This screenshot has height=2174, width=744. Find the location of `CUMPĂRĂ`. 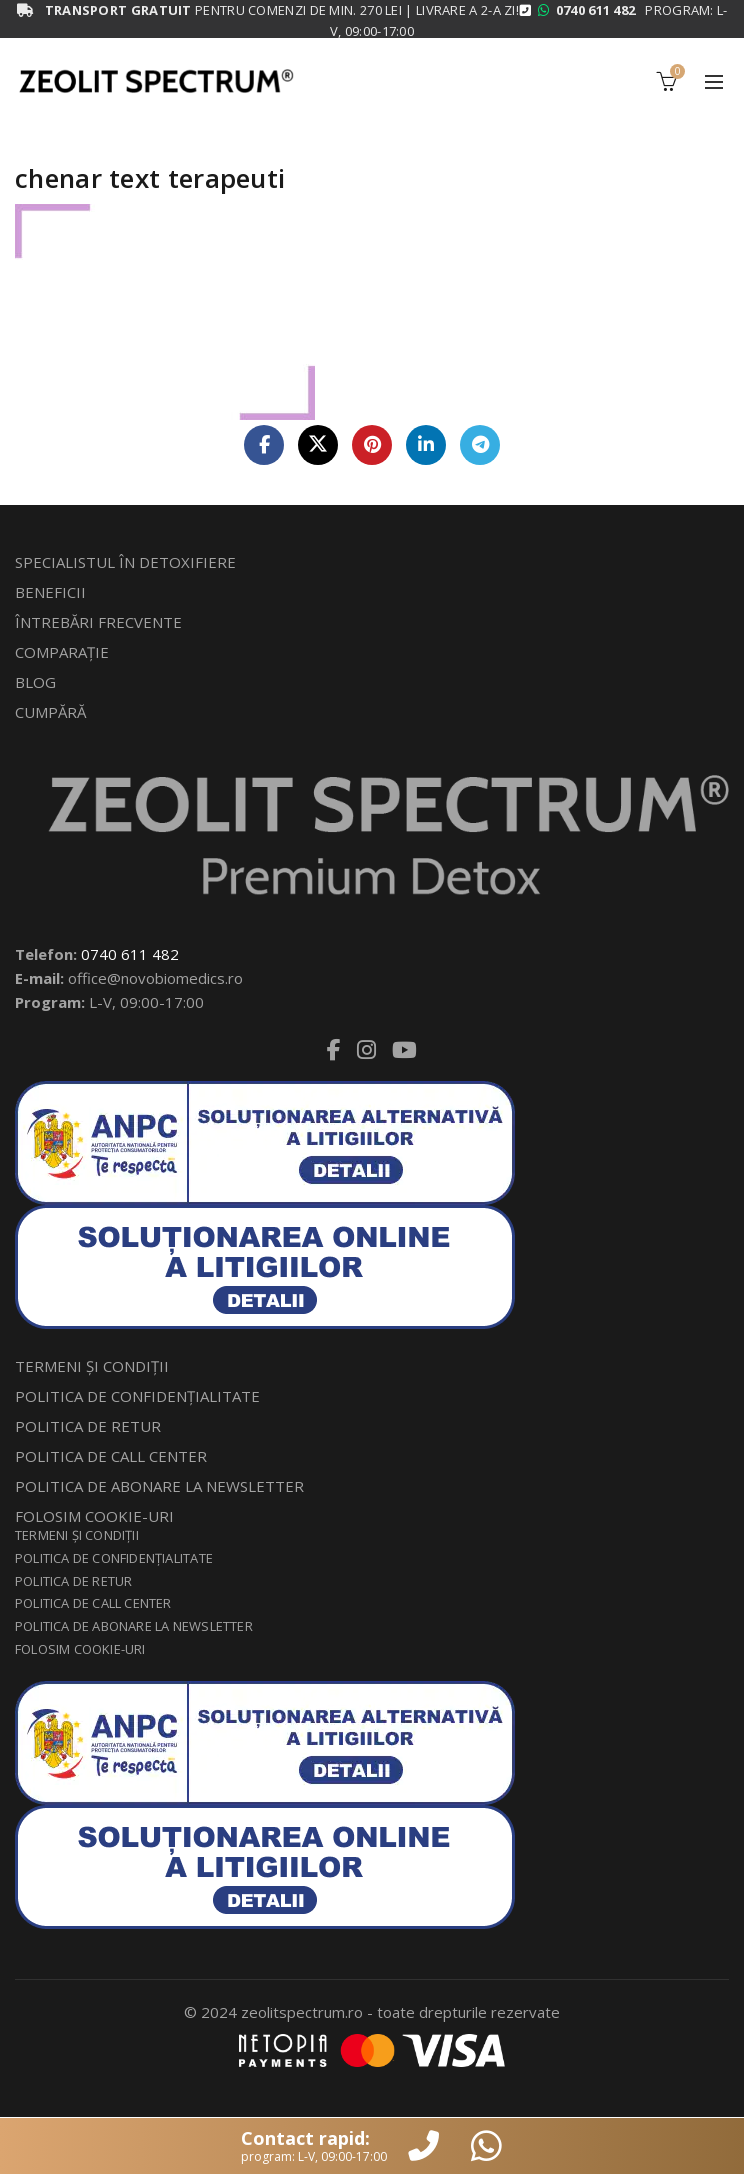

CUMPĂRĂ is located at coordinates (50, 712).